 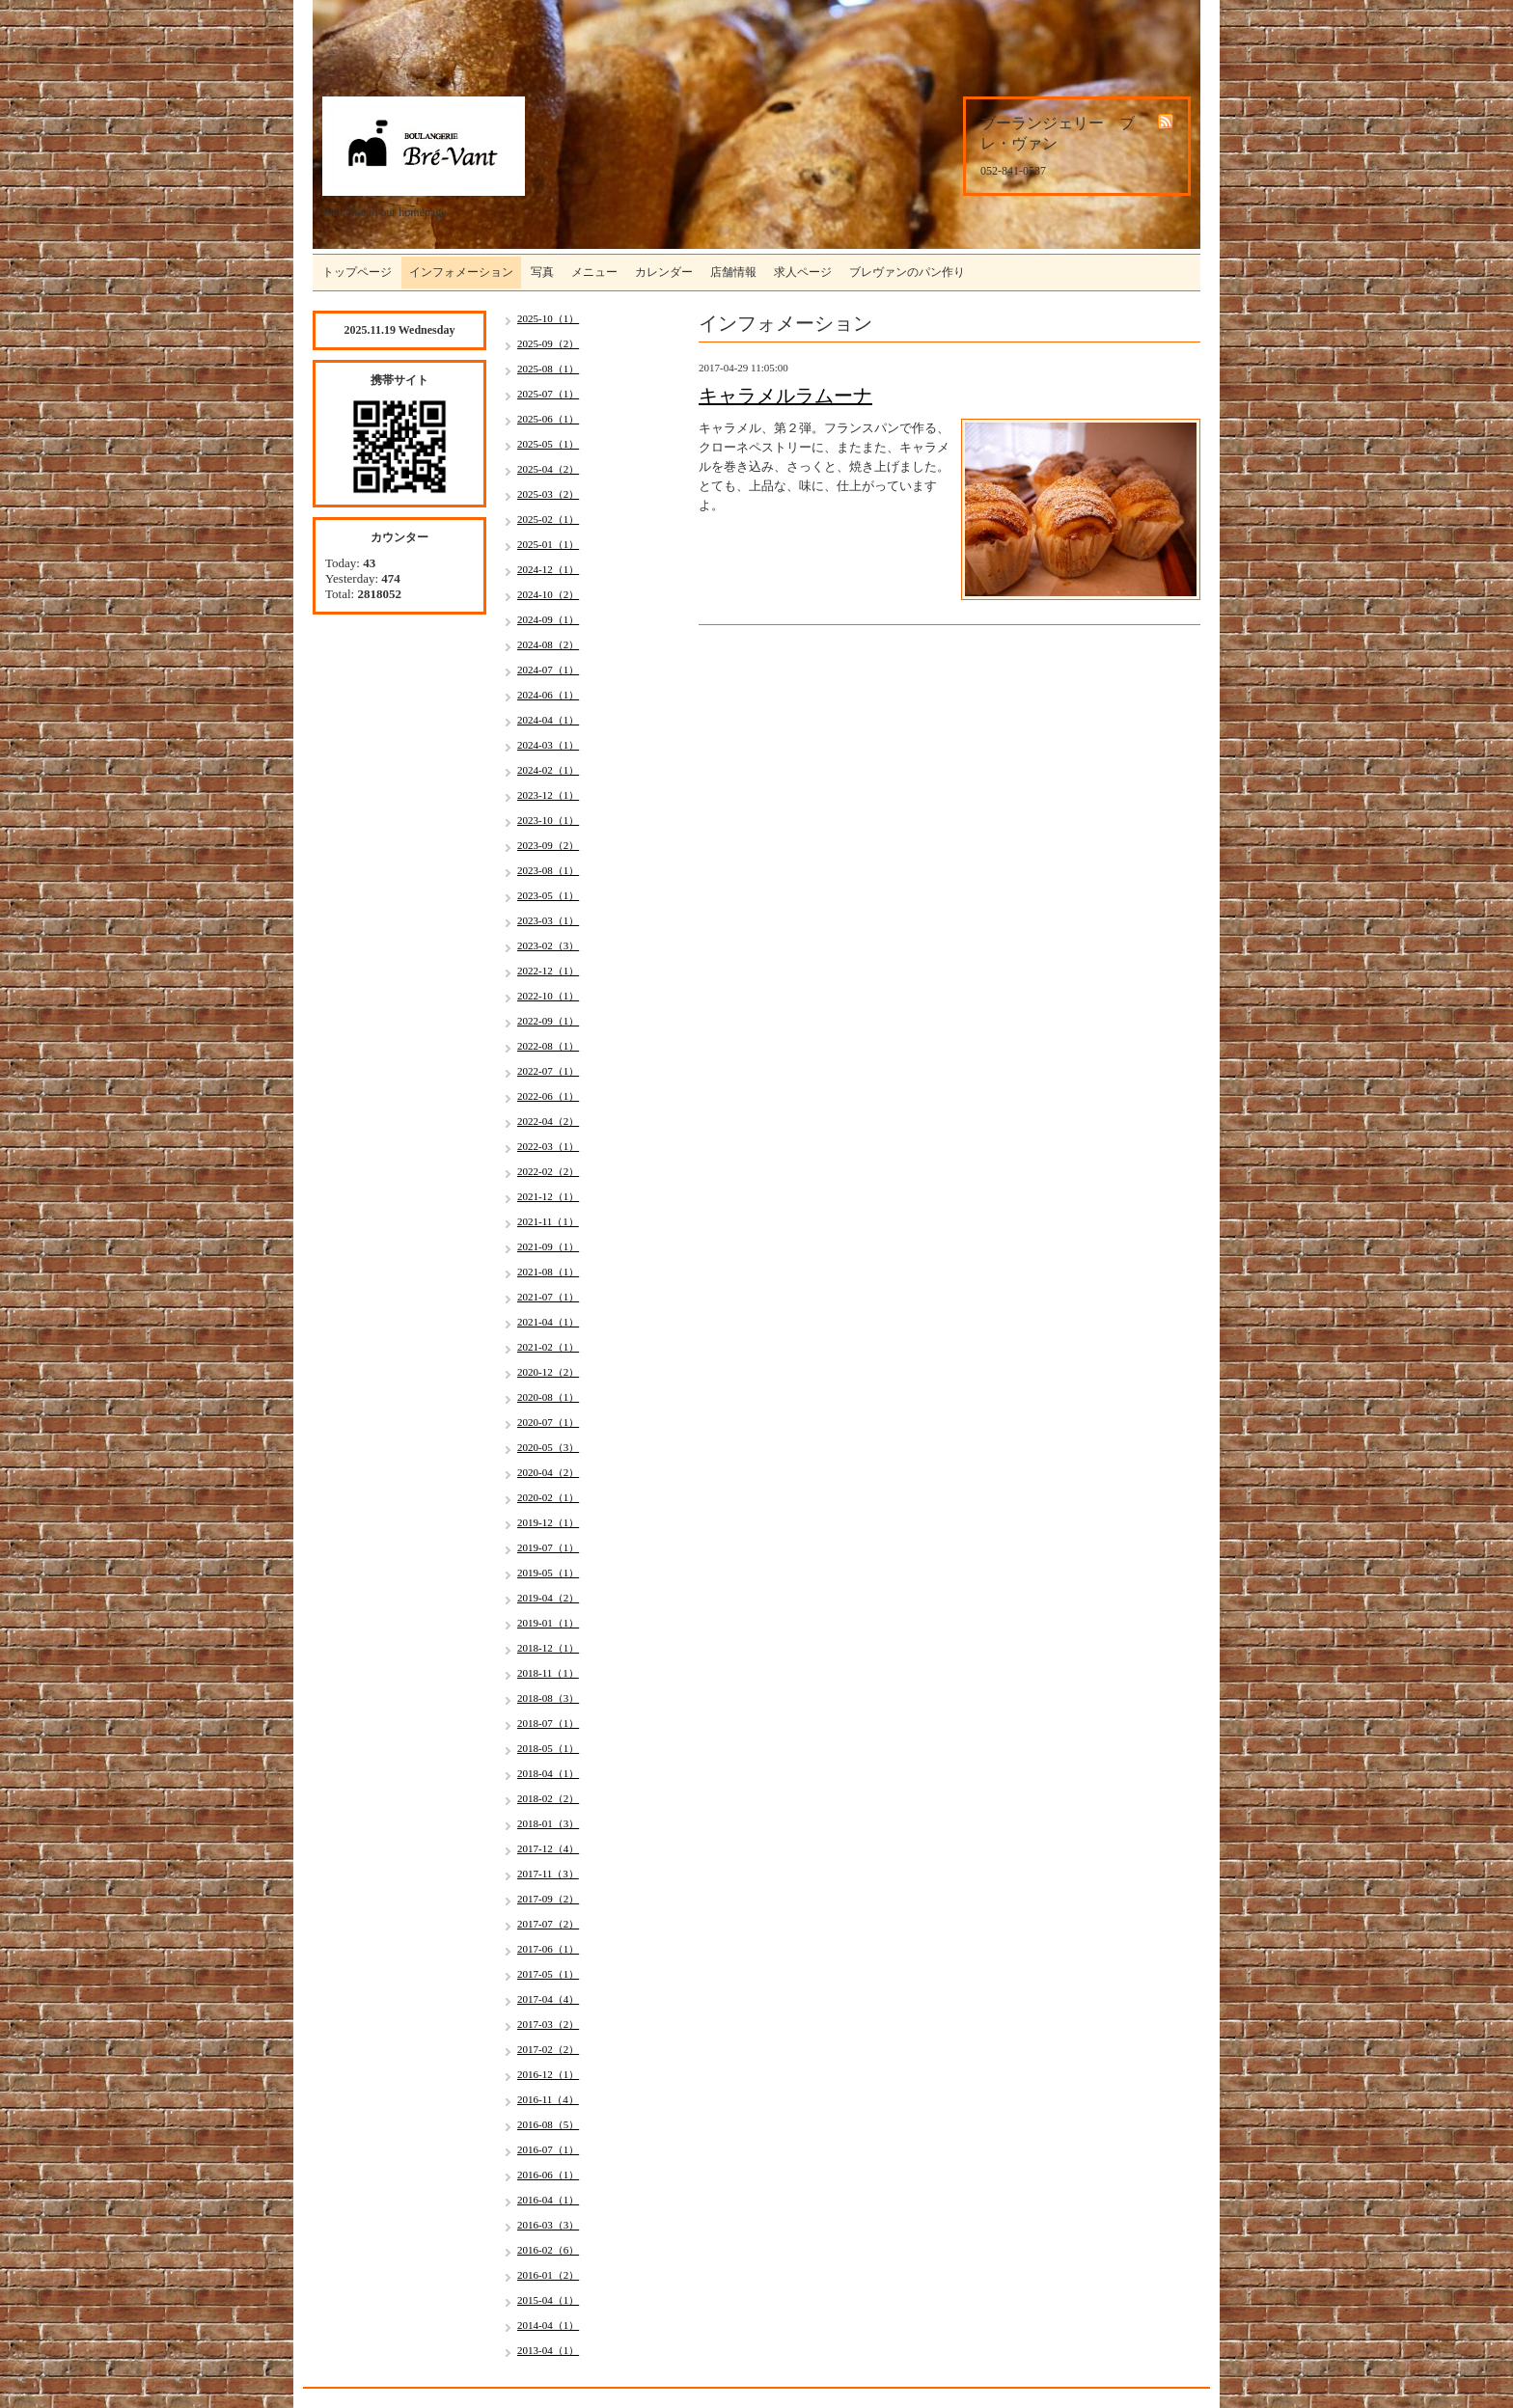 I want to click on 2025-06（1）, so click(x=548, y=418).